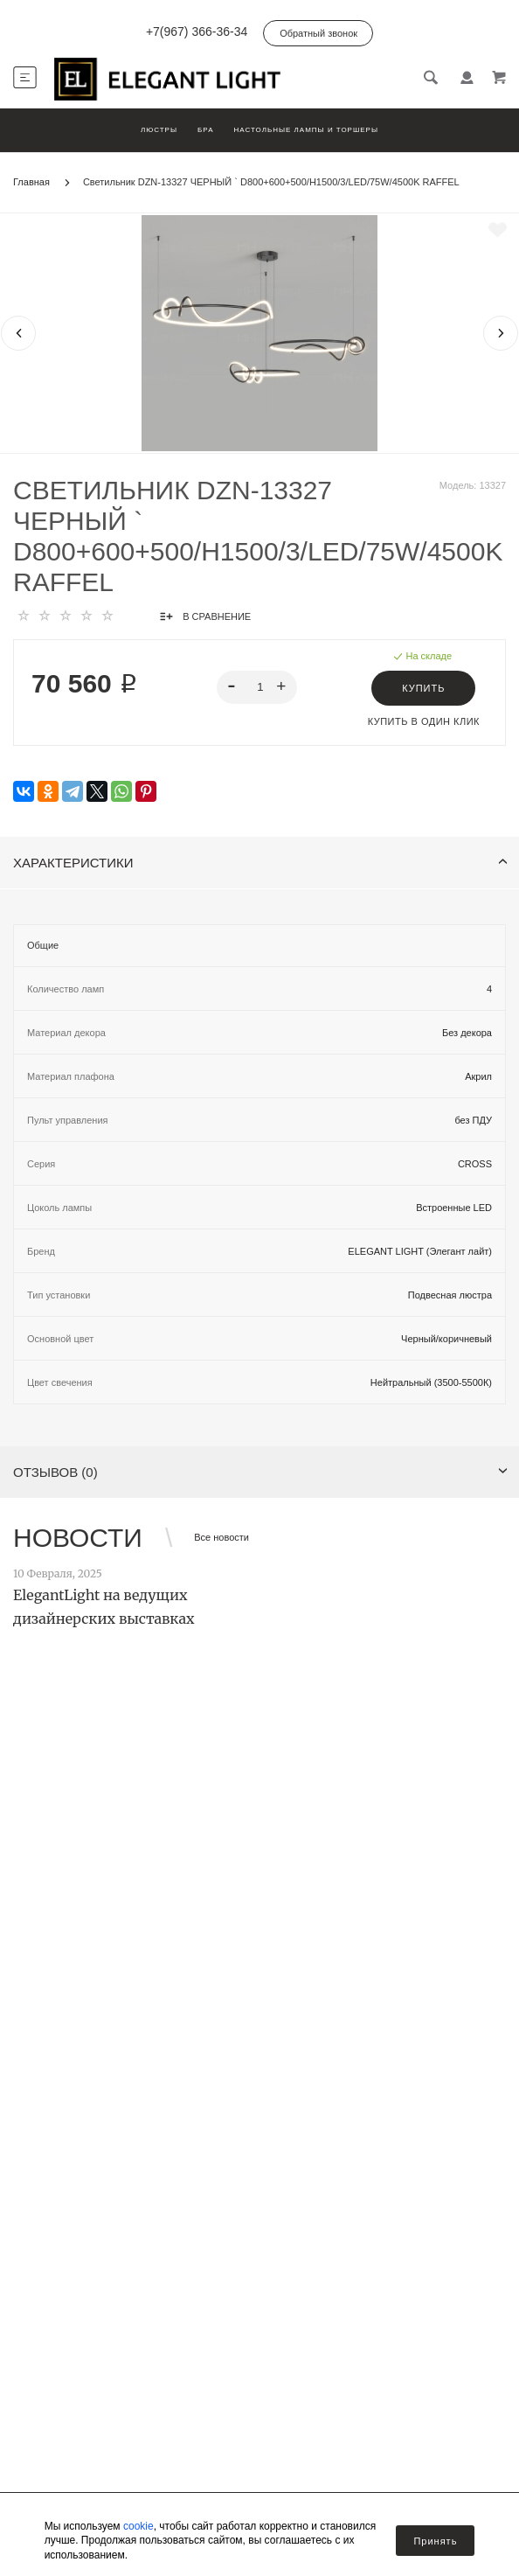  Describe the element at coordinates (221, 1537) in the screenshot. I see `Все новости` at that location.